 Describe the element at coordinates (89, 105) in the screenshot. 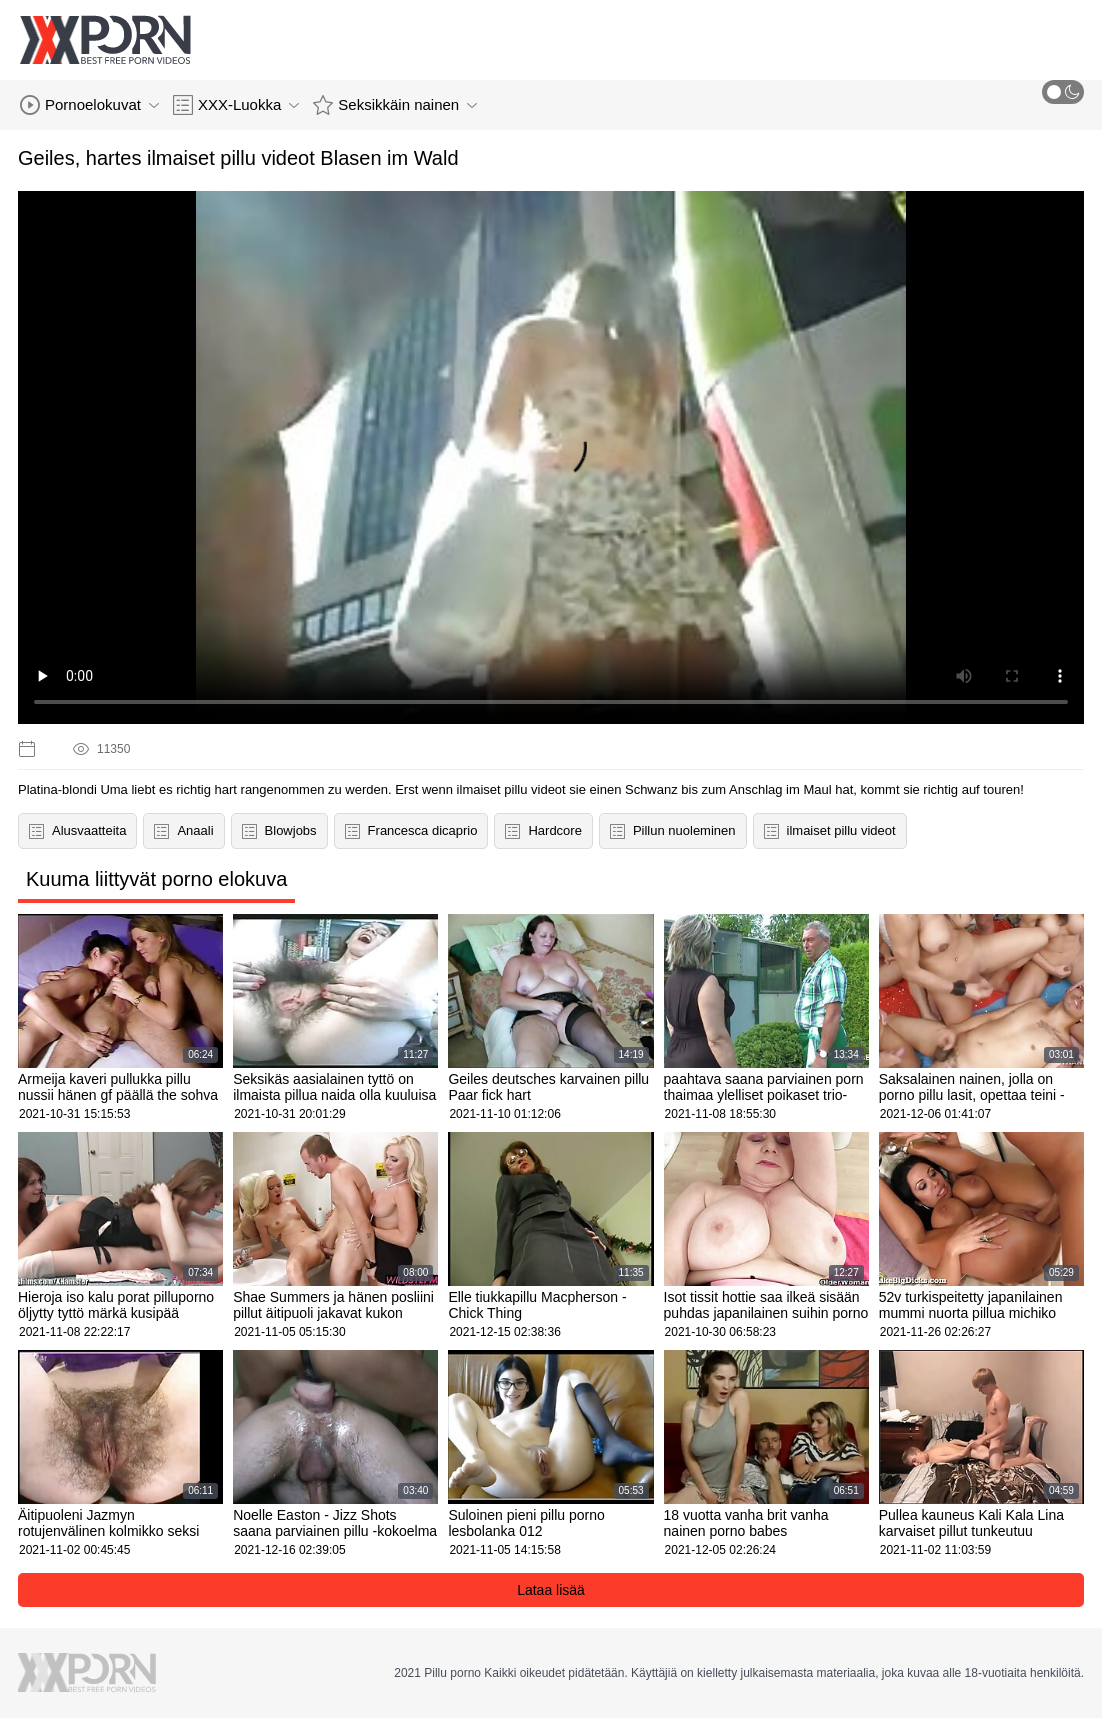

I see `Pornoelokuvat` at that location.